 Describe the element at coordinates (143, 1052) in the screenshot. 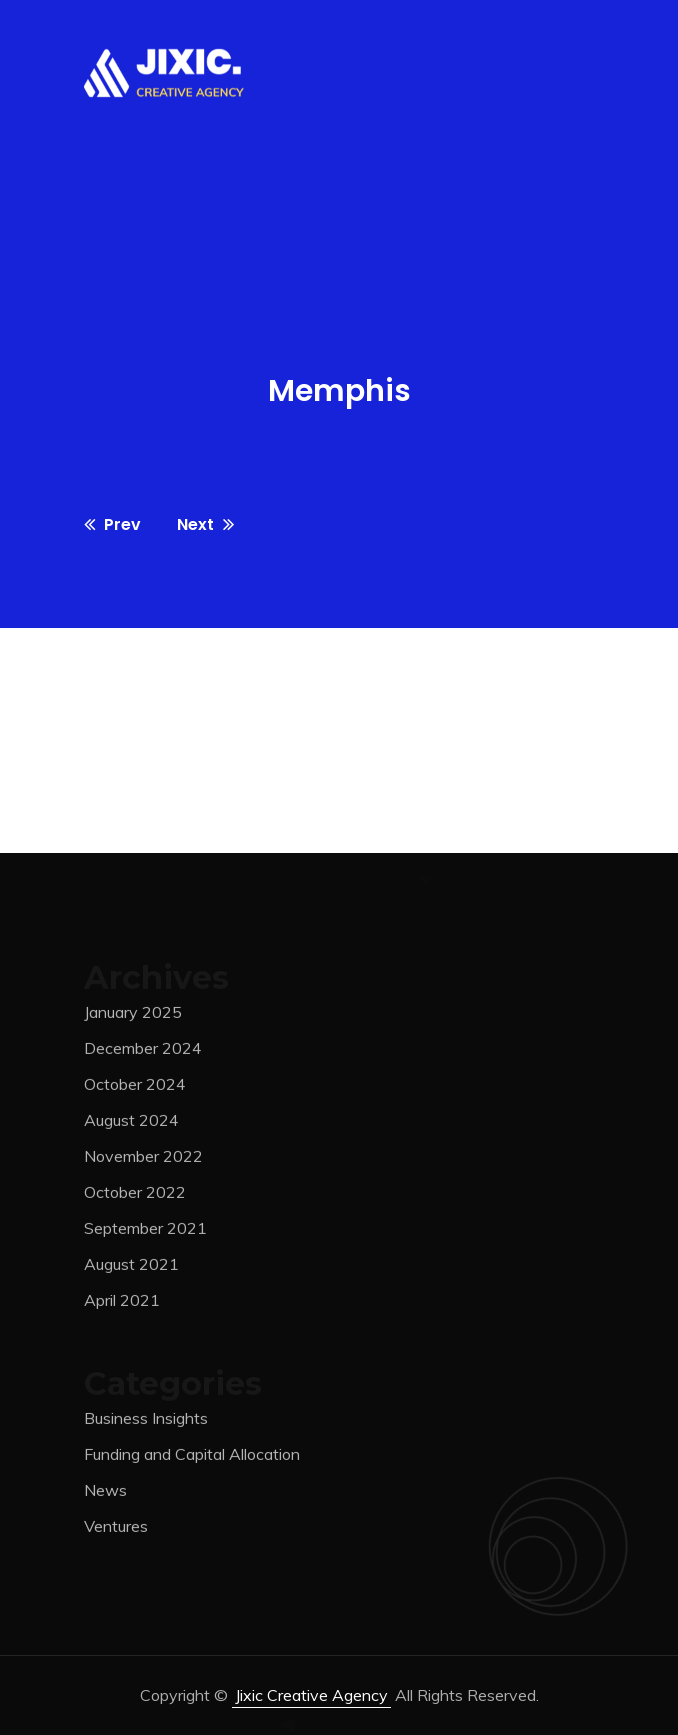

I see `December 2024` at that location.